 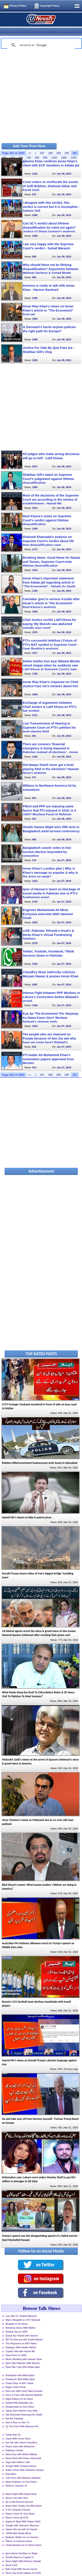 I want to click on Bahr Haal With Nusrat Javed, so click(x=21, y=2561).